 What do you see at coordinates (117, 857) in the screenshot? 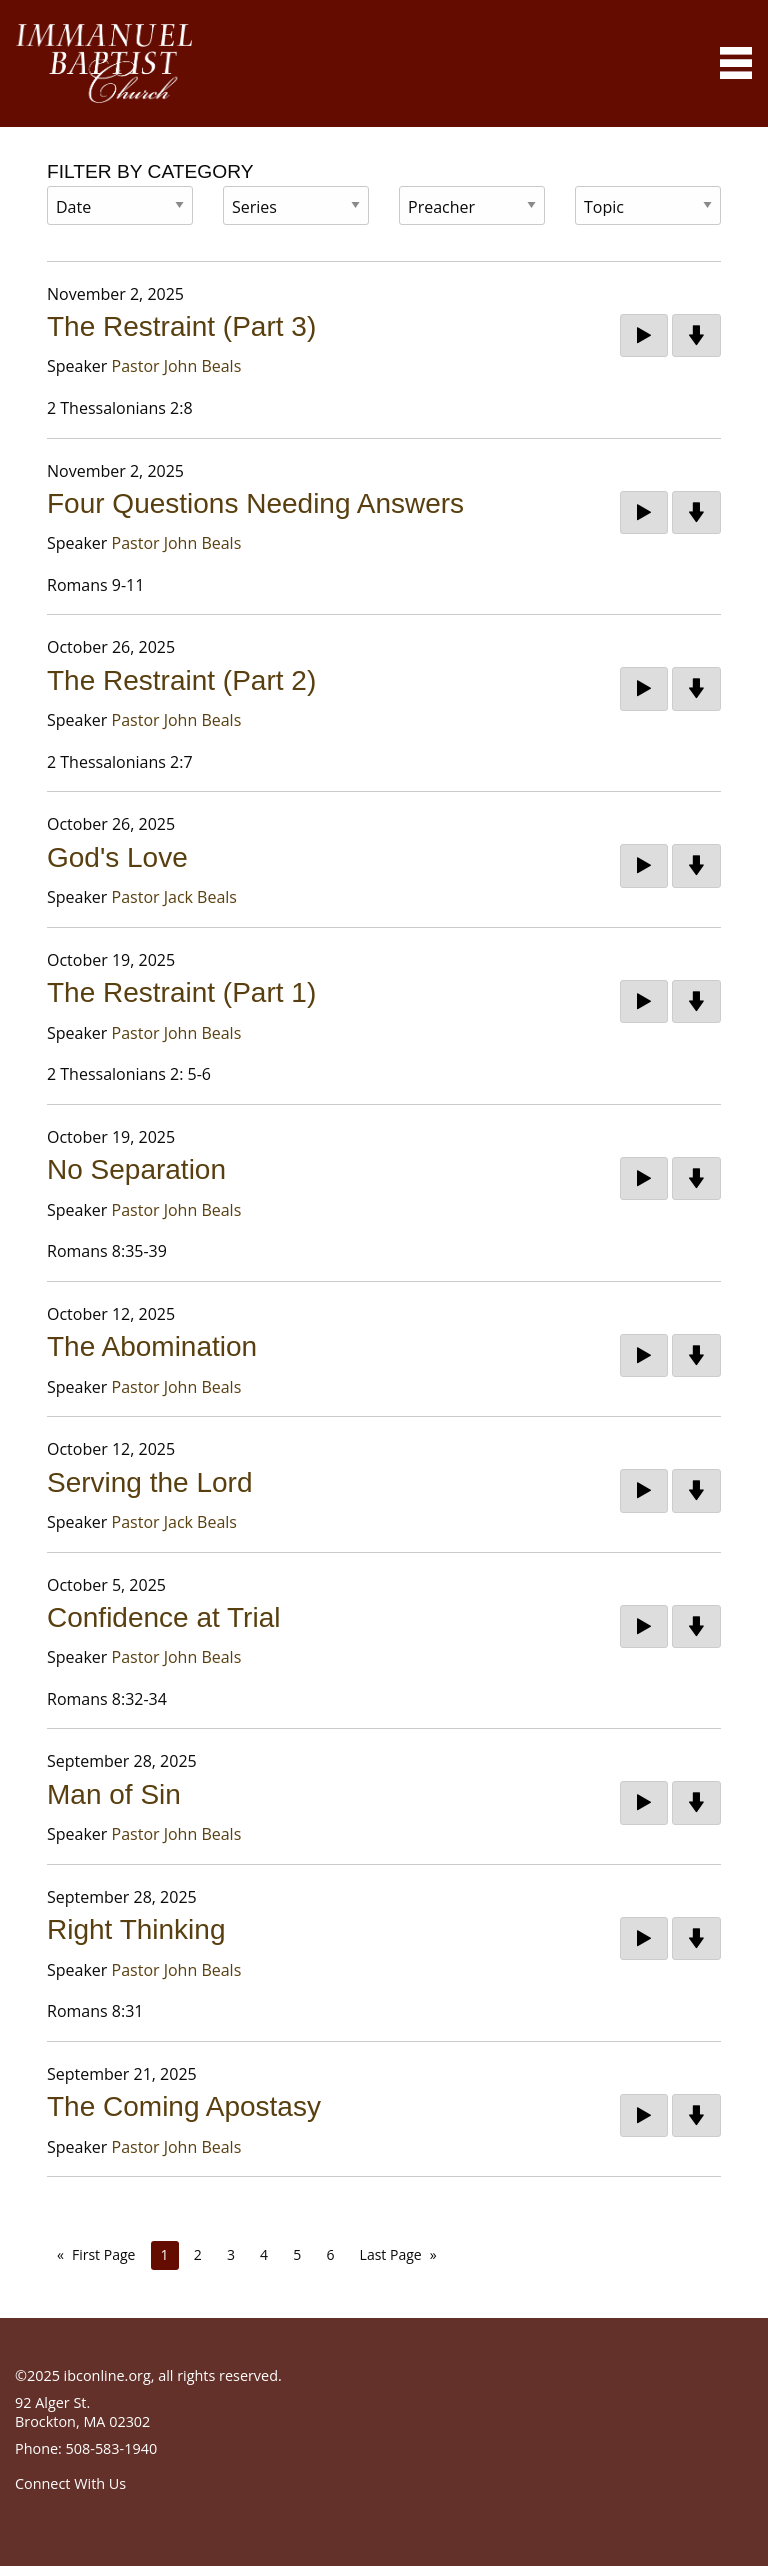
I see `God's Love` at bounding box center [117, 857].